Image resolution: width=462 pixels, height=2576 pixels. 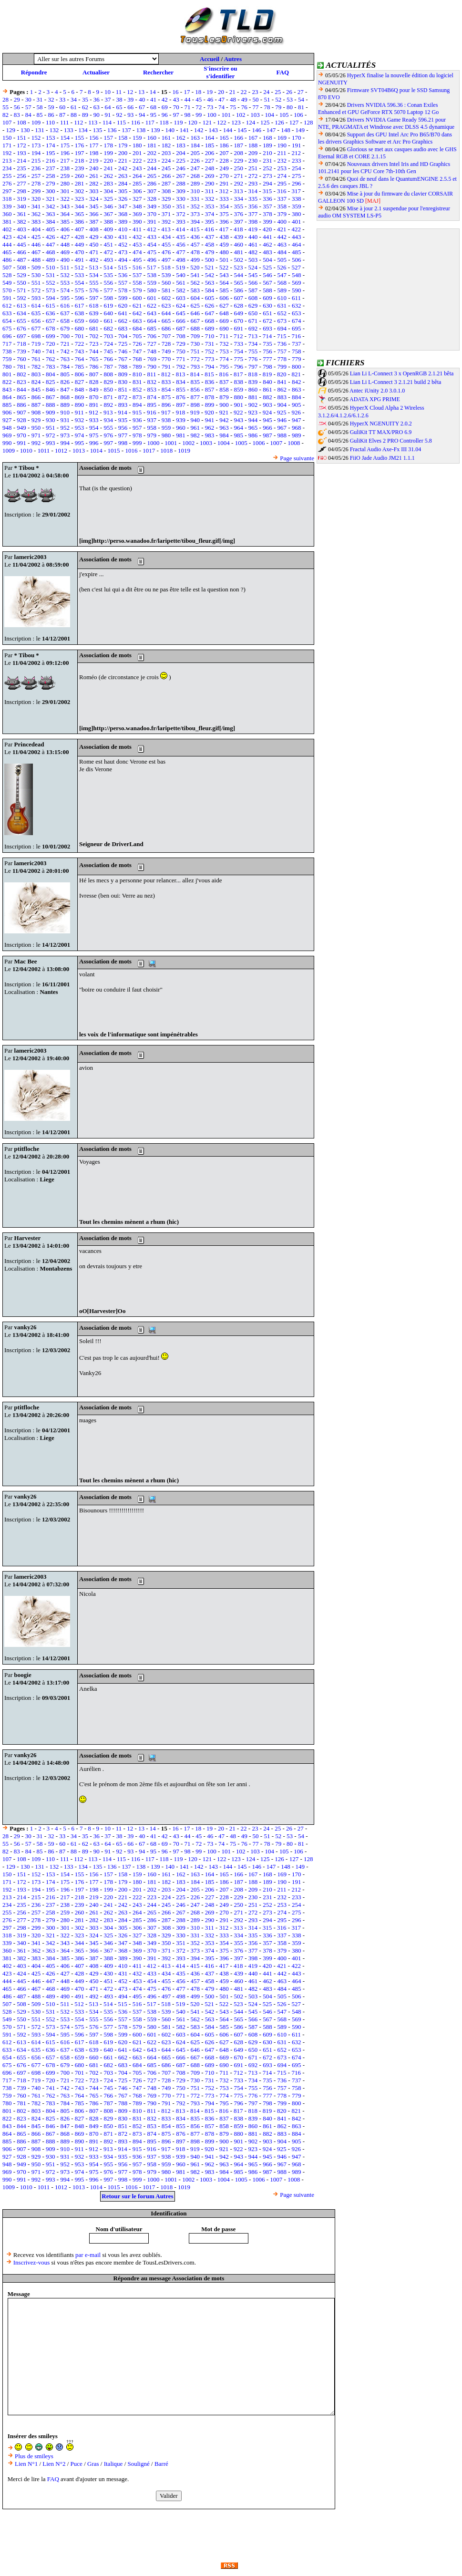 I want to click on 725, so click(x=123, y=343).